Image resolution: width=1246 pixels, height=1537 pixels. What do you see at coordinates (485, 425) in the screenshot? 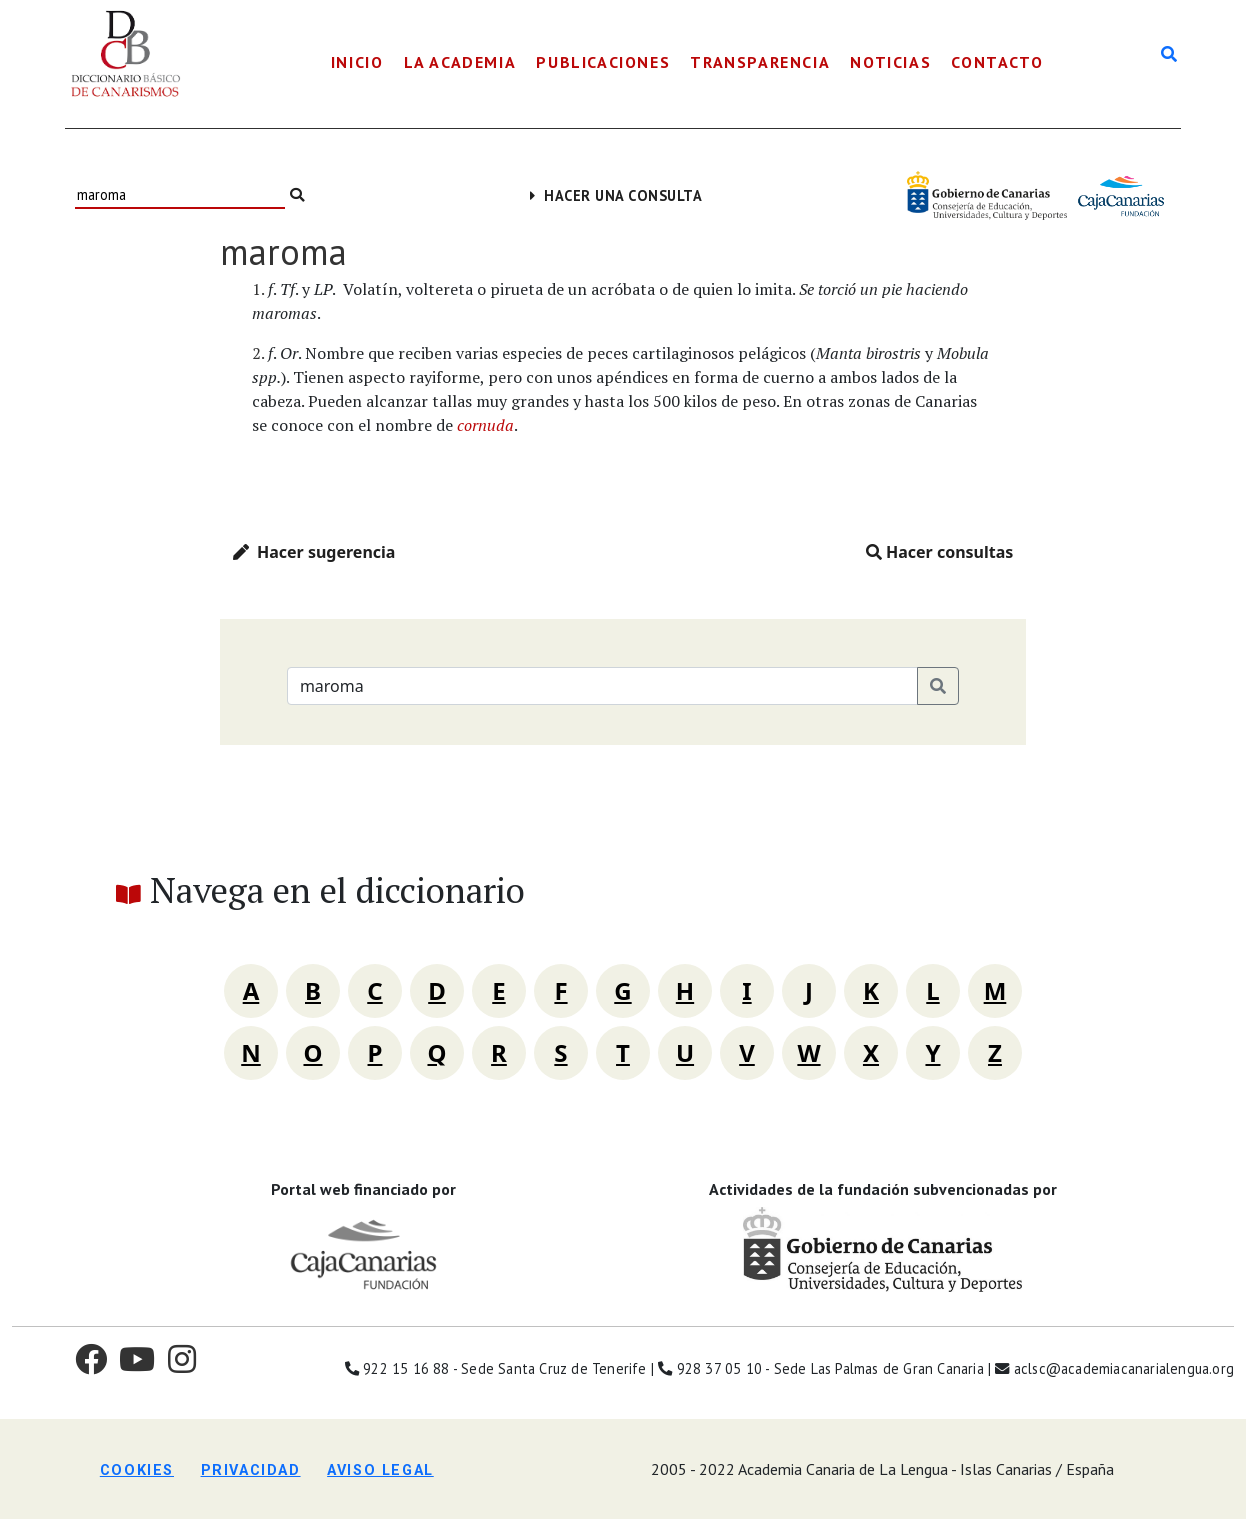
I see `cornuda` at bounding box center [485, 425].